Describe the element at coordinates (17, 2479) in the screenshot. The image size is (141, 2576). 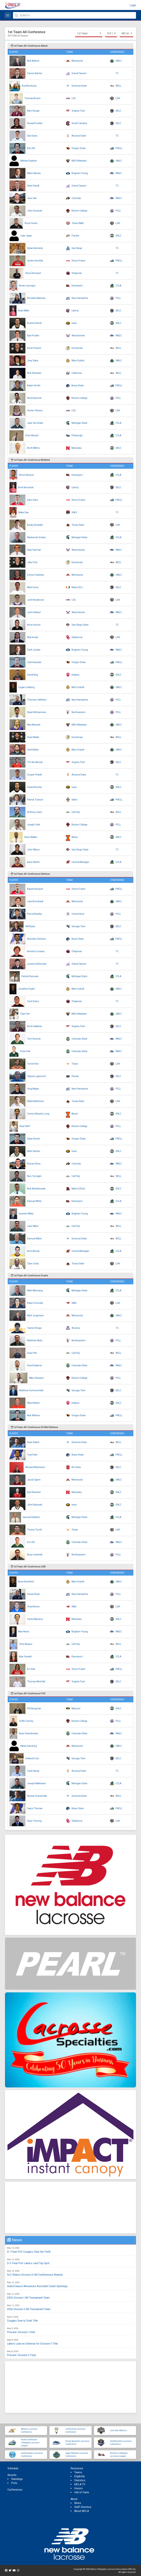
I see `Standings [menuitem]` at that location.